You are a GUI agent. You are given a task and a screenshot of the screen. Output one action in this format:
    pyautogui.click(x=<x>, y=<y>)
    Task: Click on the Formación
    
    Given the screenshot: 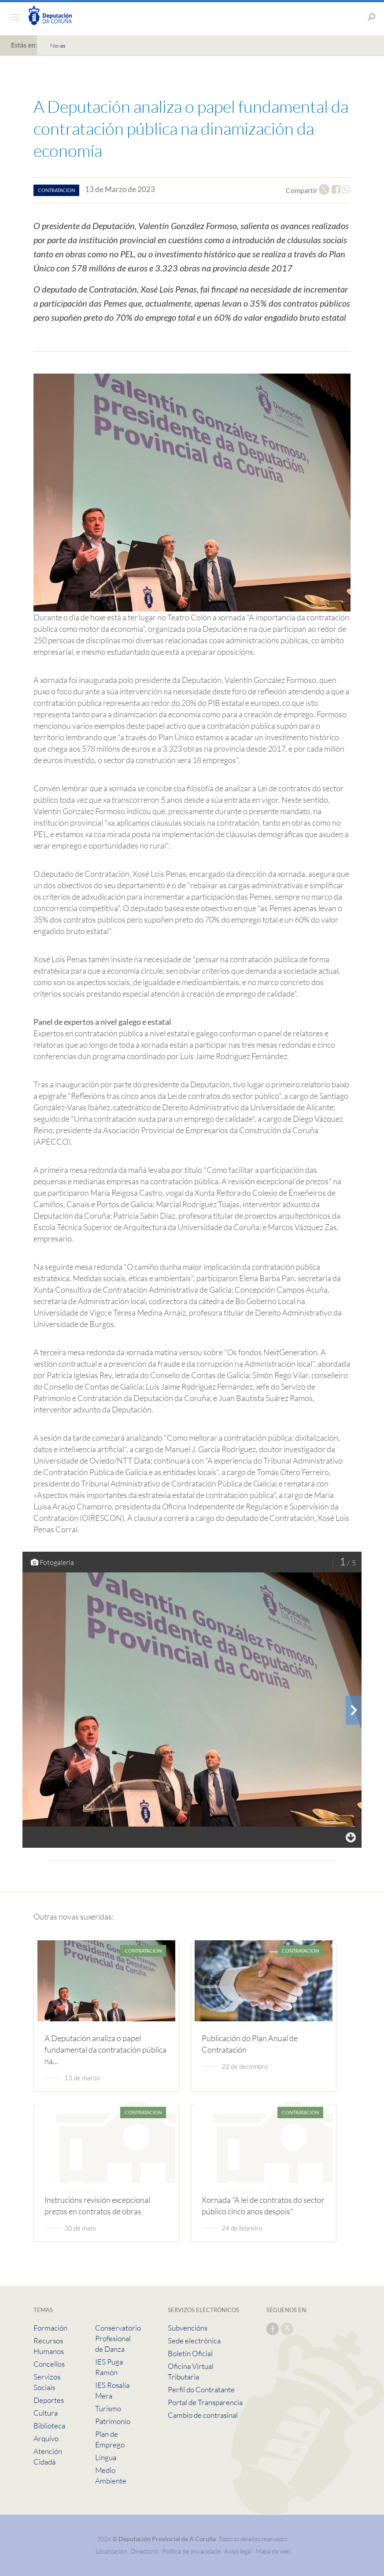 What is the action you would take?
    pyautogui.click(x=50, y=2327)
    